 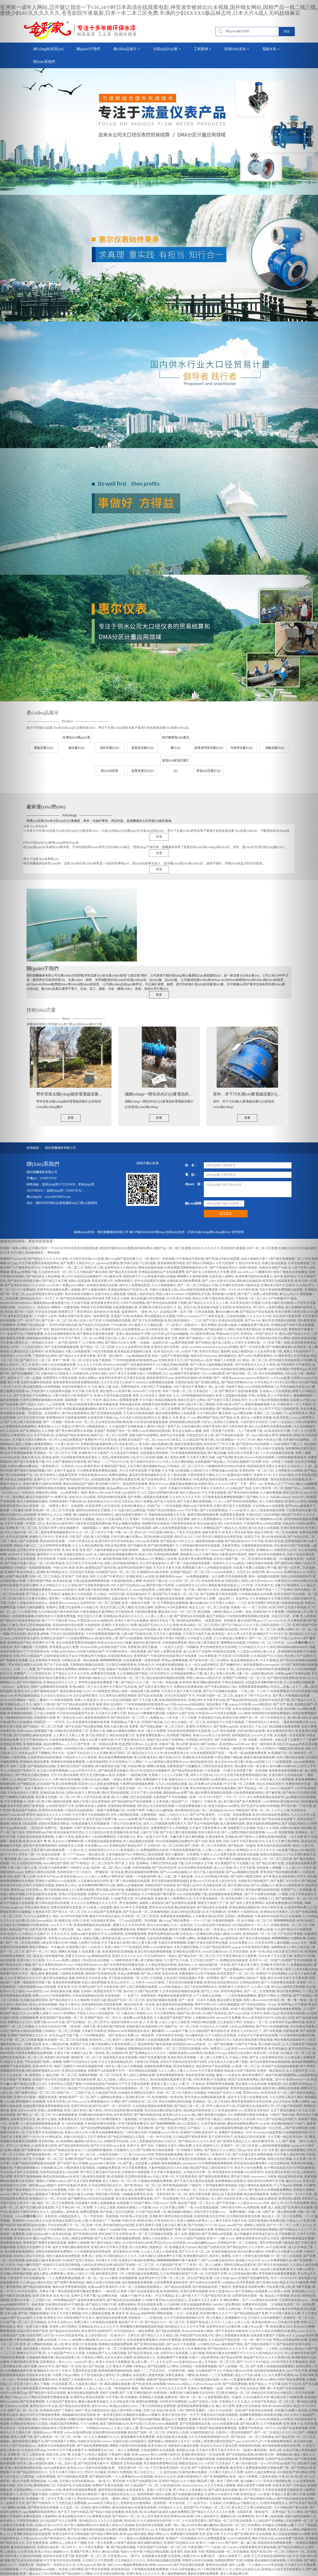 What do you see at coordinates (221, 1276) in the screenshot?
I see `在线亚洲人成网站` at bounding box center [221, 1276].